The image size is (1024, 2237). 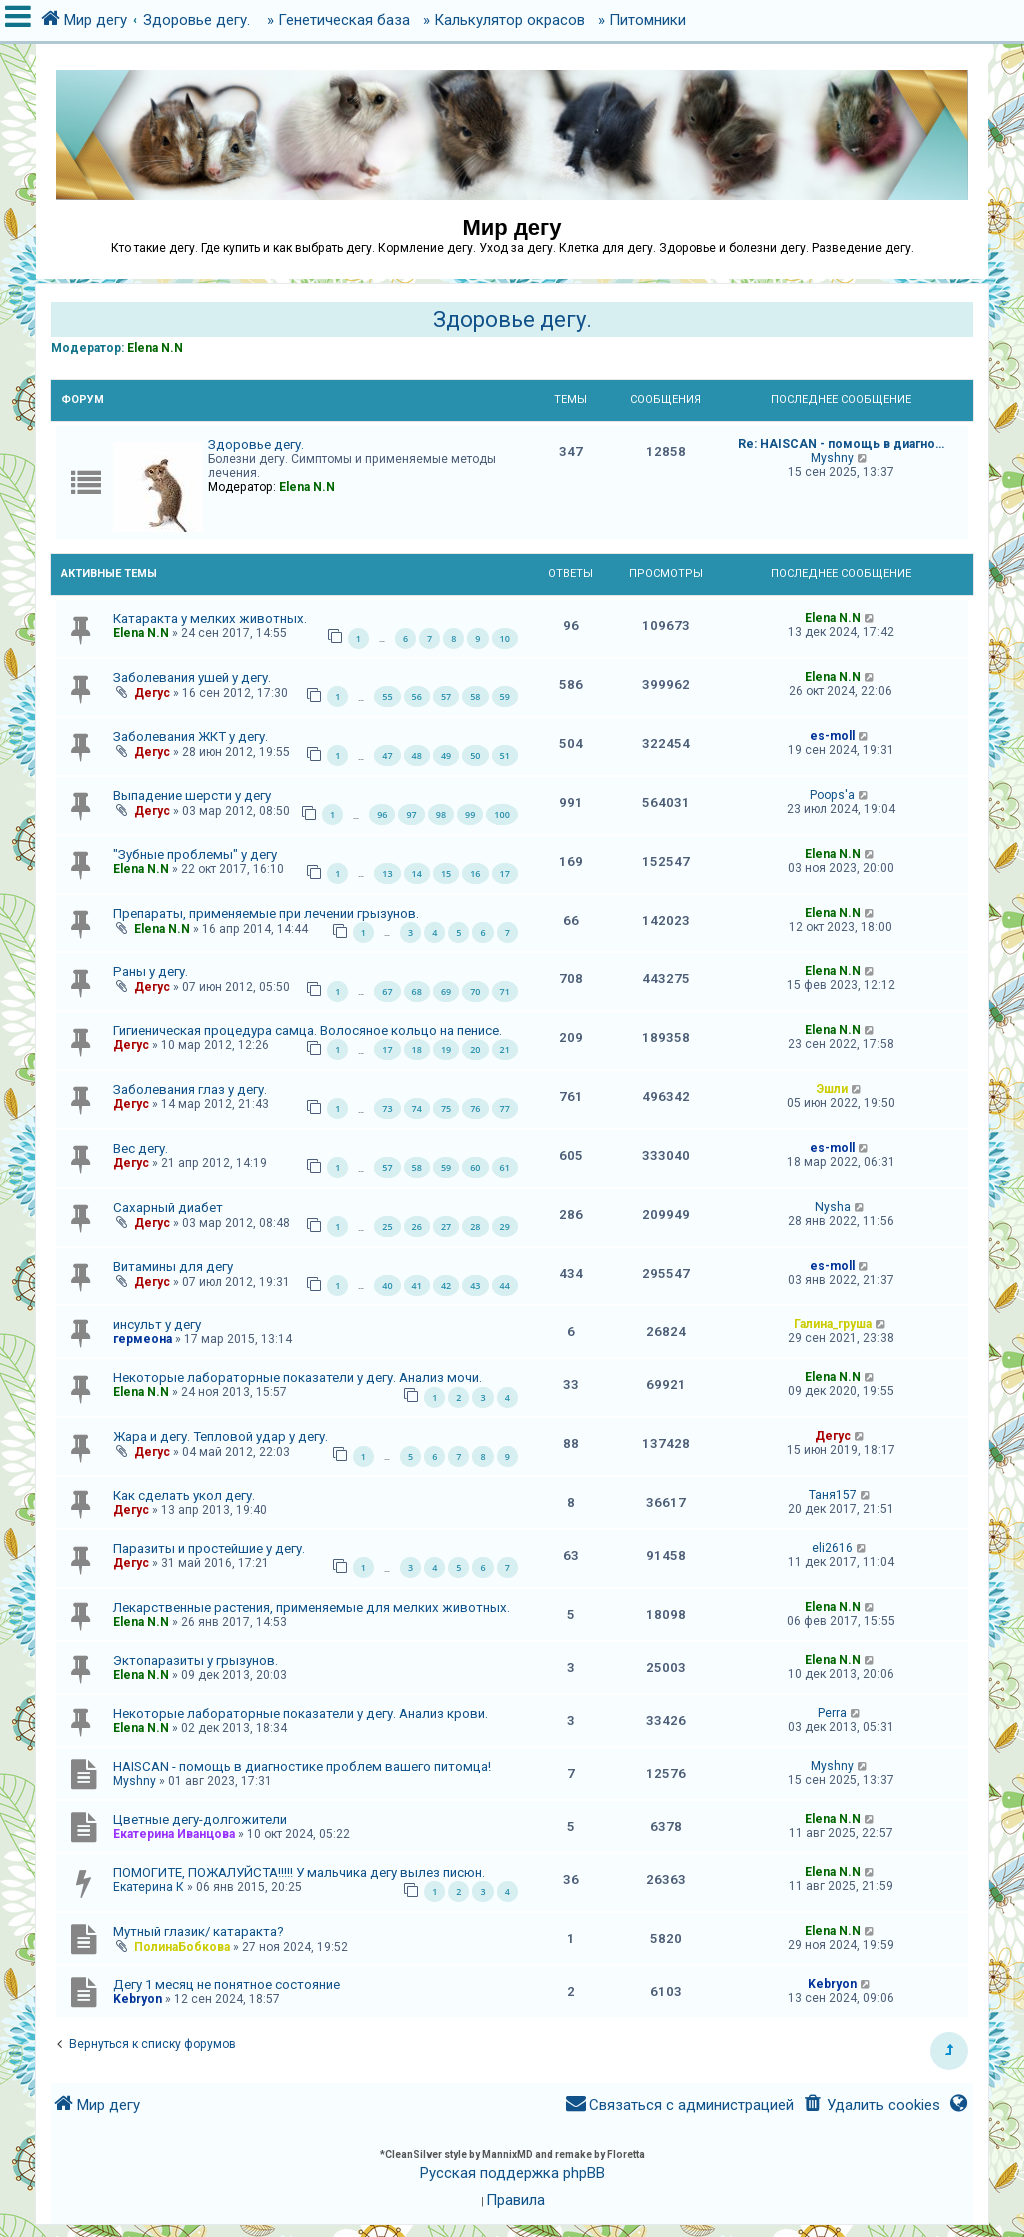 What do you see at coordinates (307, 1030) in the screenshot?
I see `Гигиеническая процедура самца. Волосяное кольцо на пенисе.` at bounding box center [307, 1030].